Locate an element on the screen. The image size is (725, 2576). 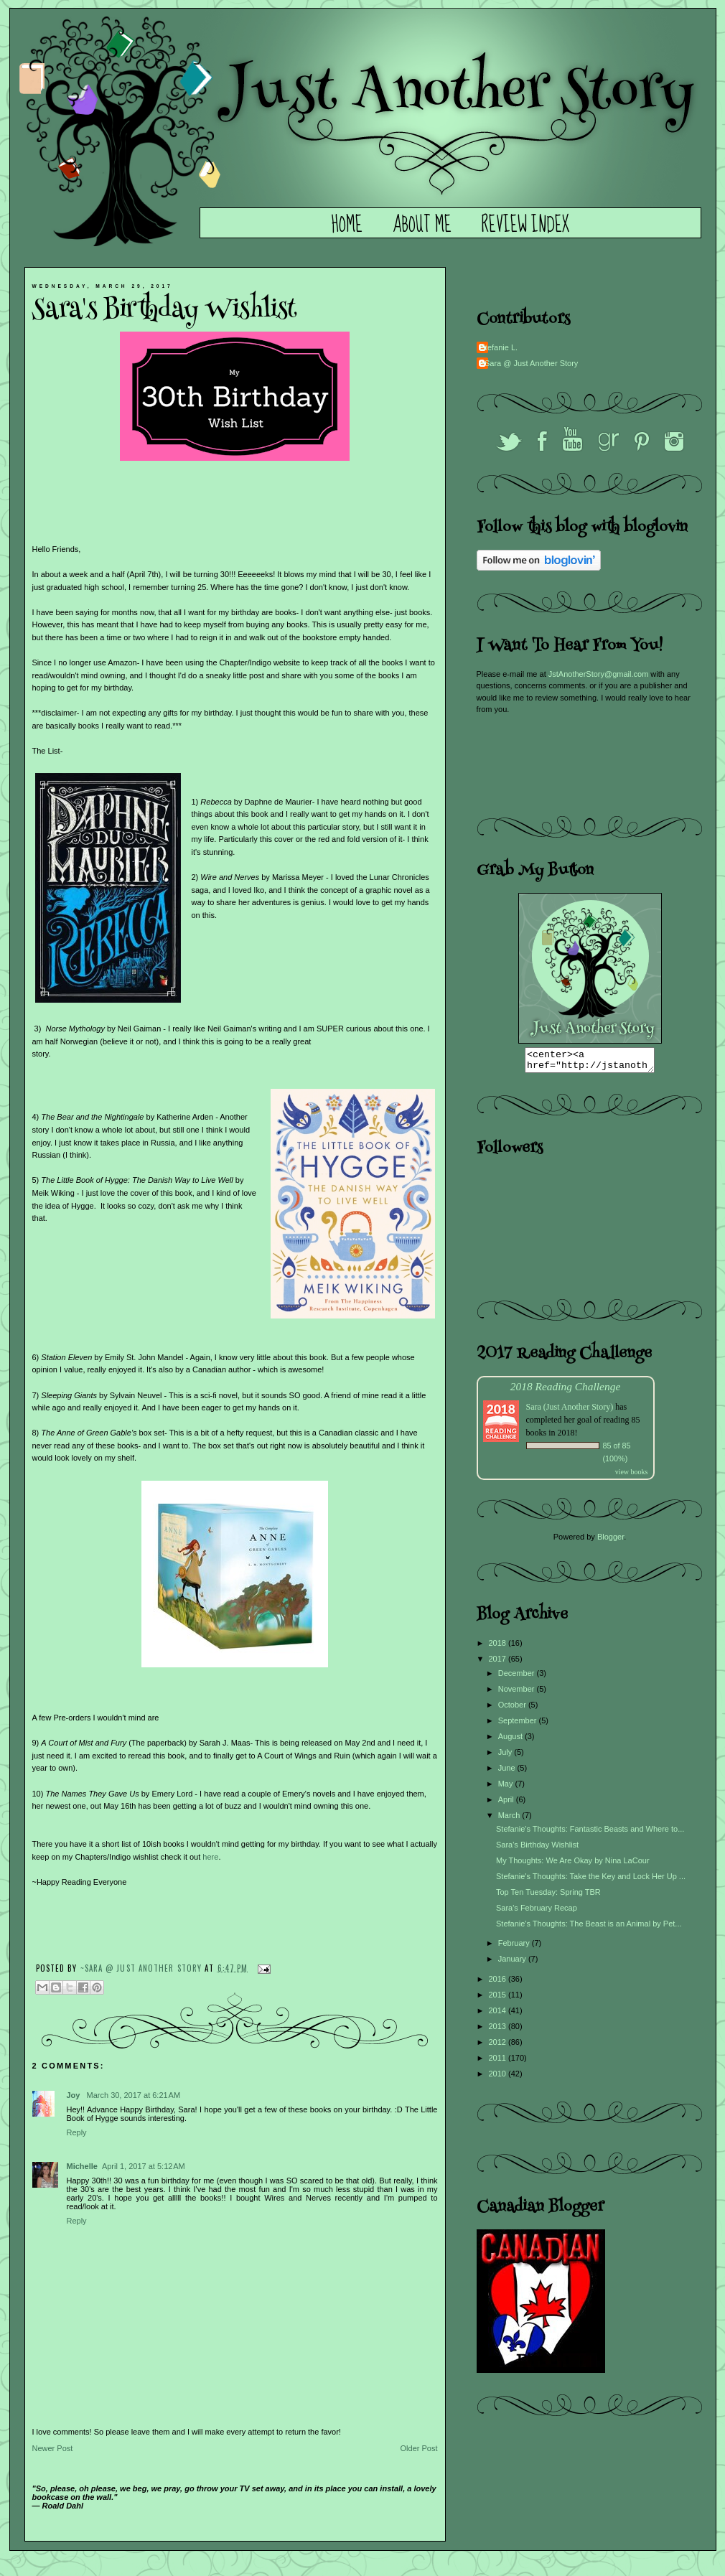
2013 is located at coordinates (499, 2030).